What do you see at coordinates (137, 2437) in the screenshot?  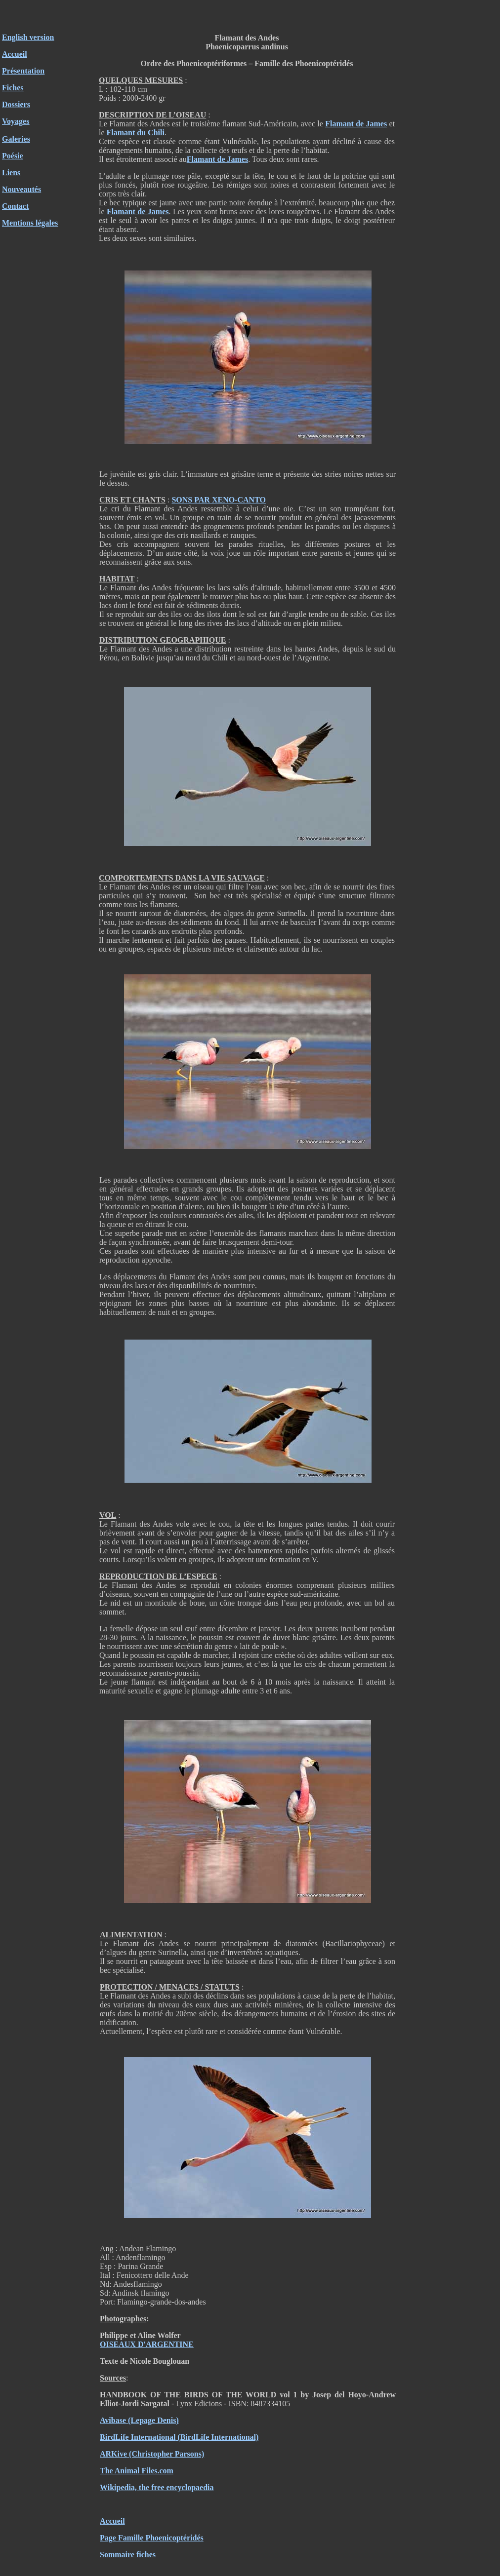 I see `BirdLife International` at bounding box center [137, 2437].